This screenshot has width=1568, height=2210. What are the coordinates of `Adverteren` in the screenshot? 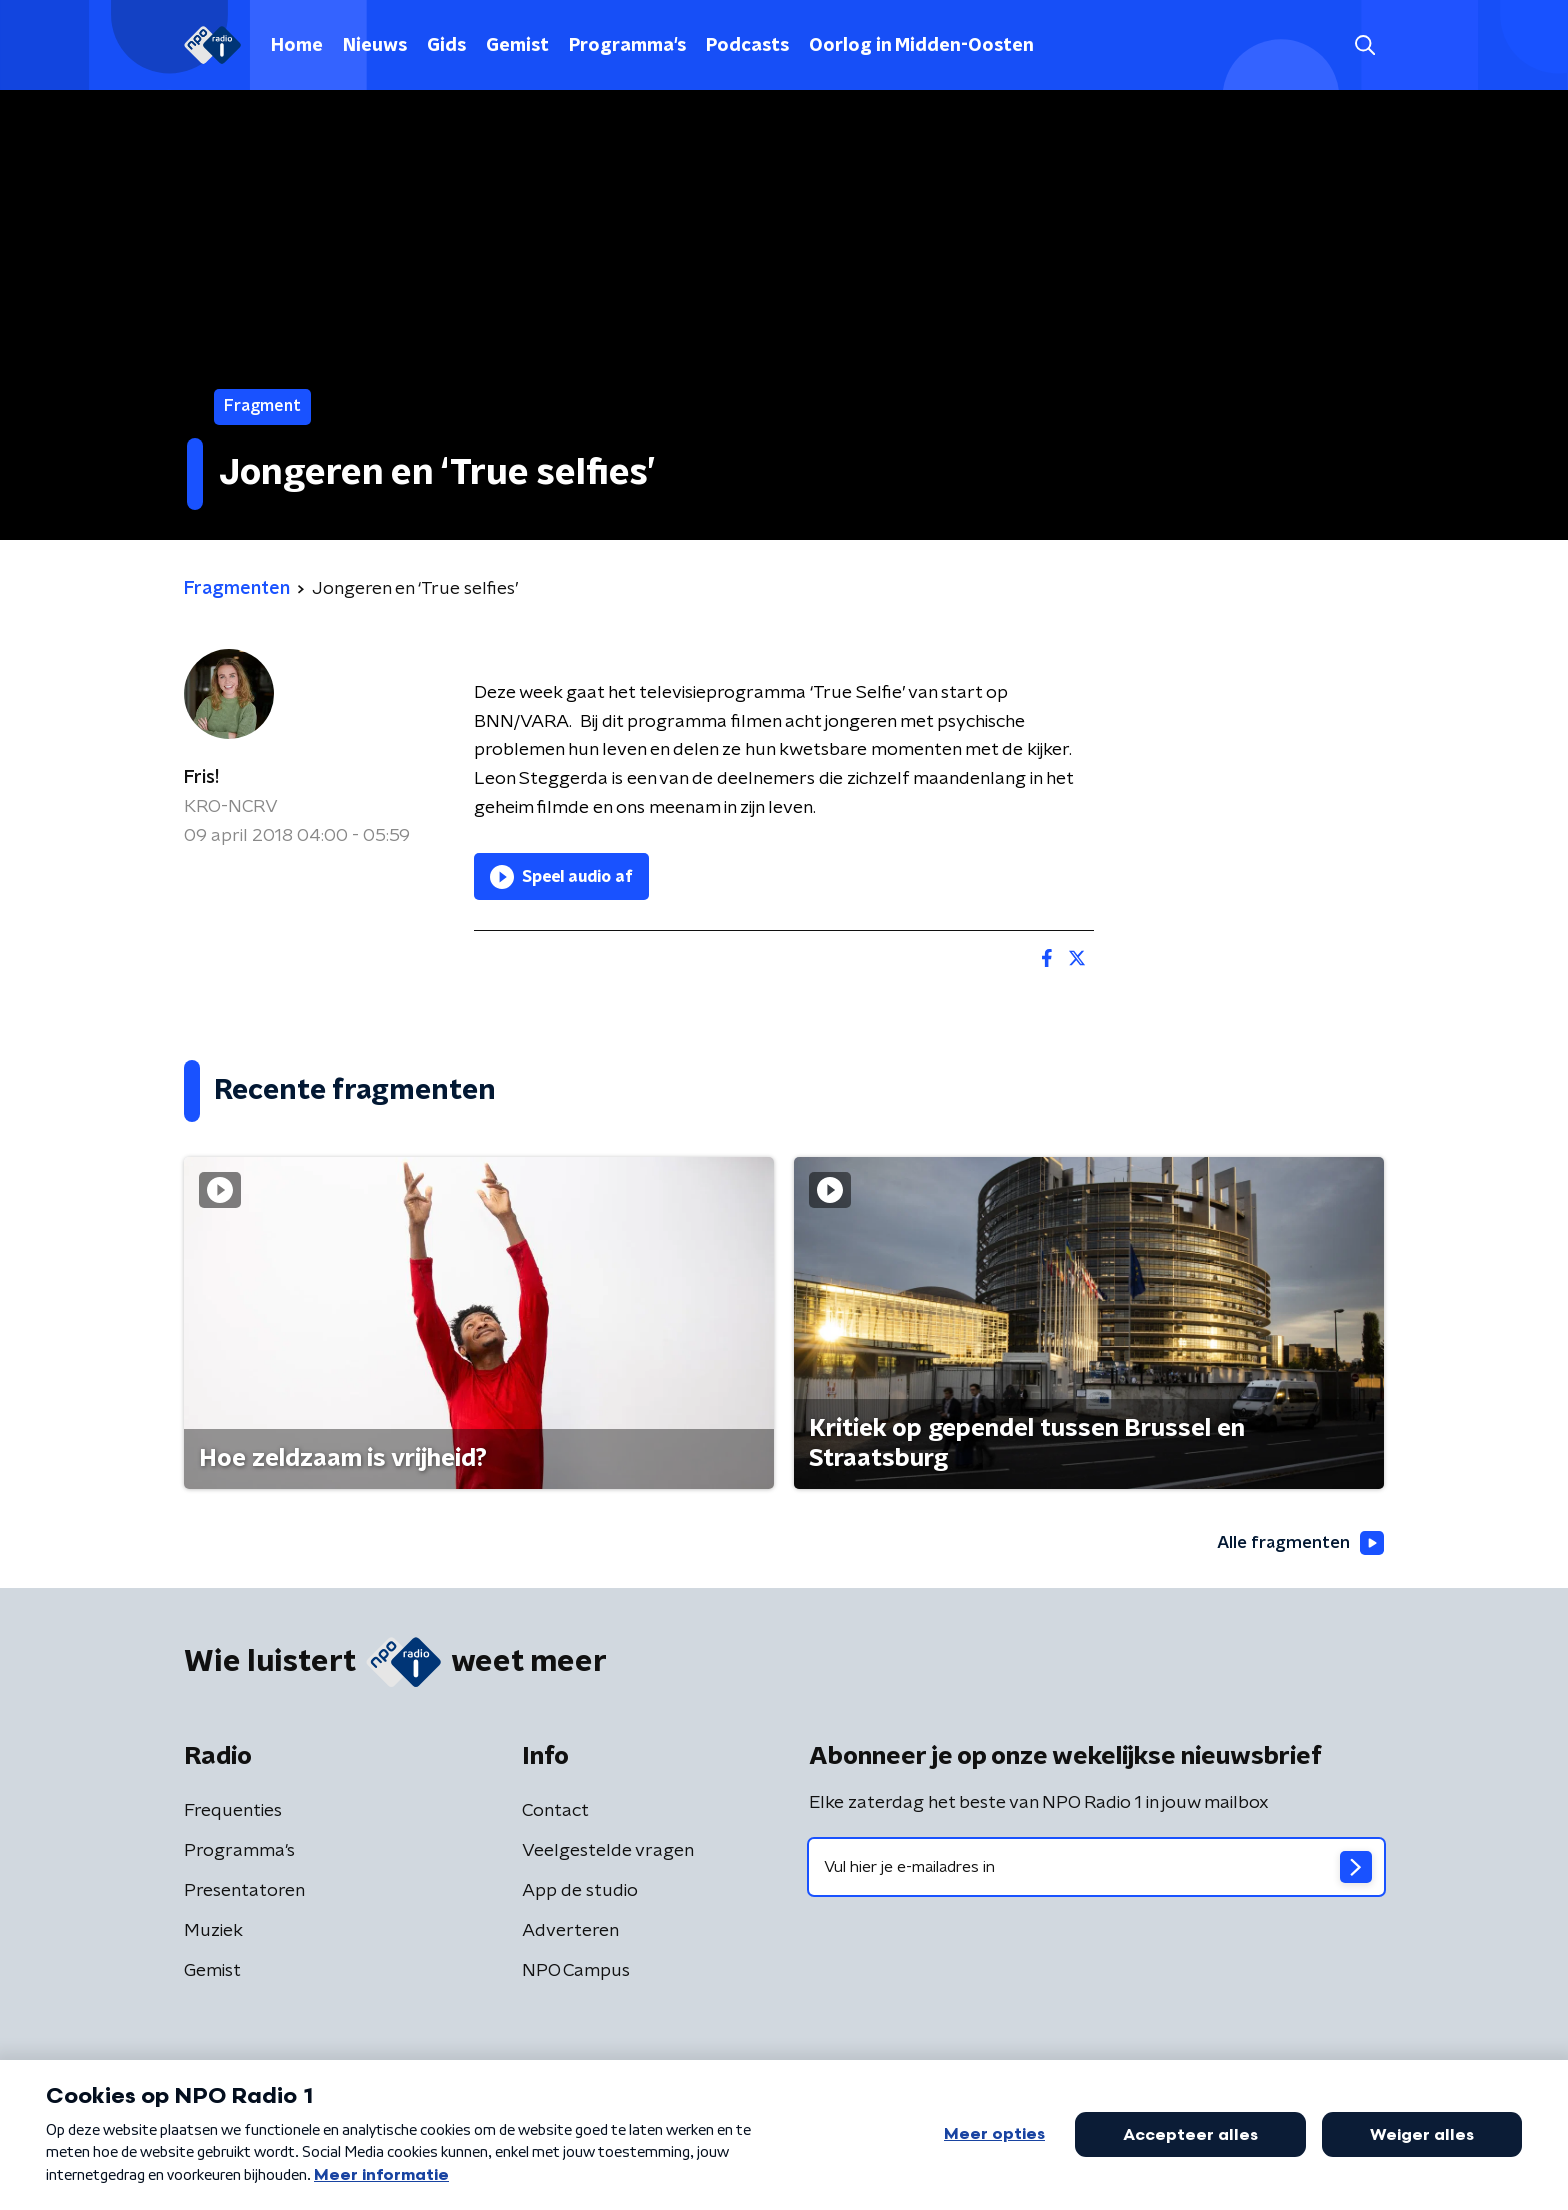 It's located at (570, 1932).